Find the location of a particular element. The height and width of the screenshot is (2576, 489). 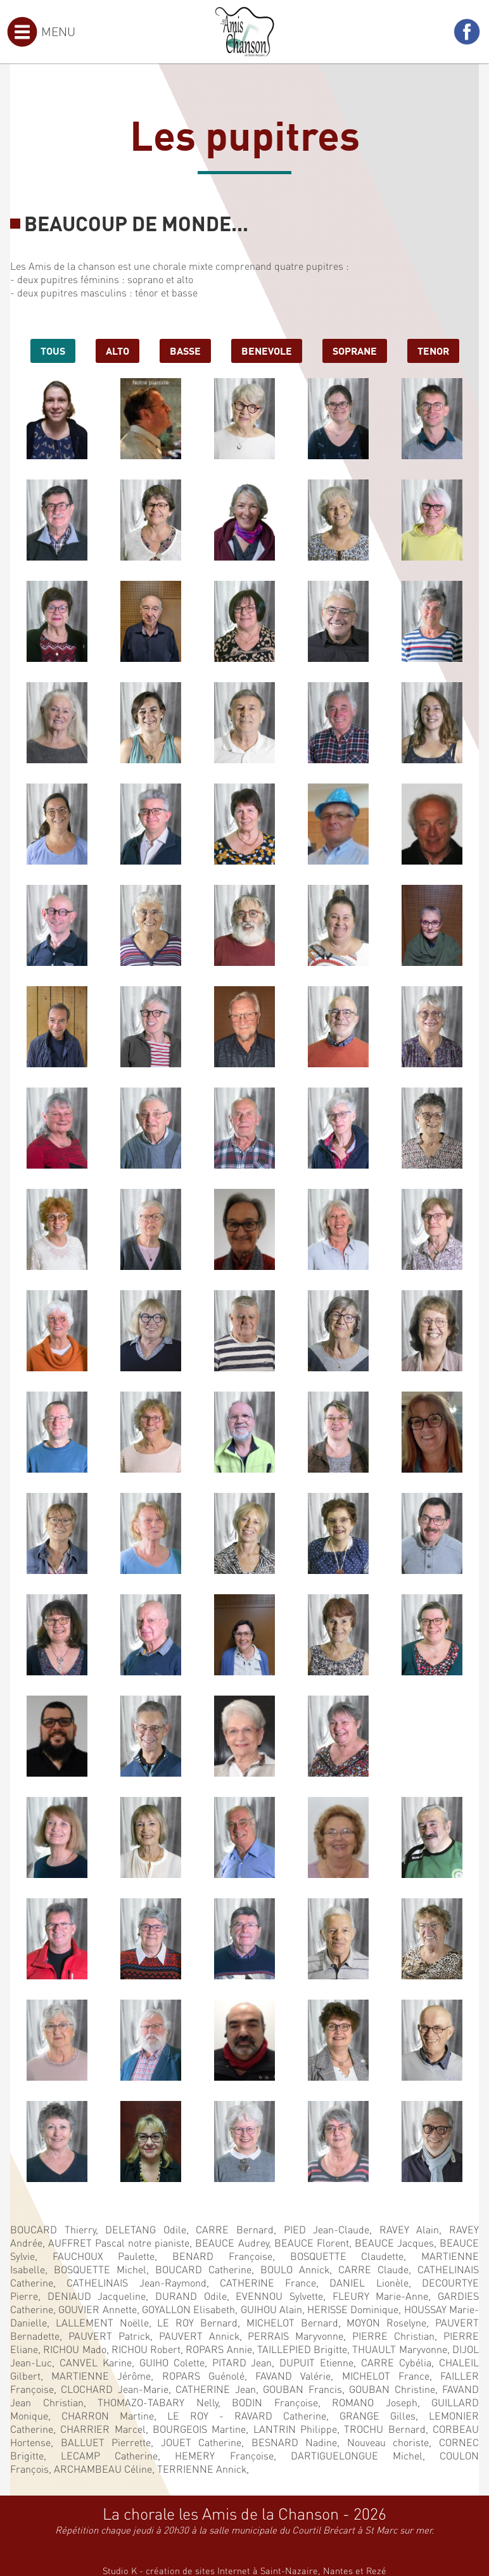

soprane is located at coordinates (355, 350).